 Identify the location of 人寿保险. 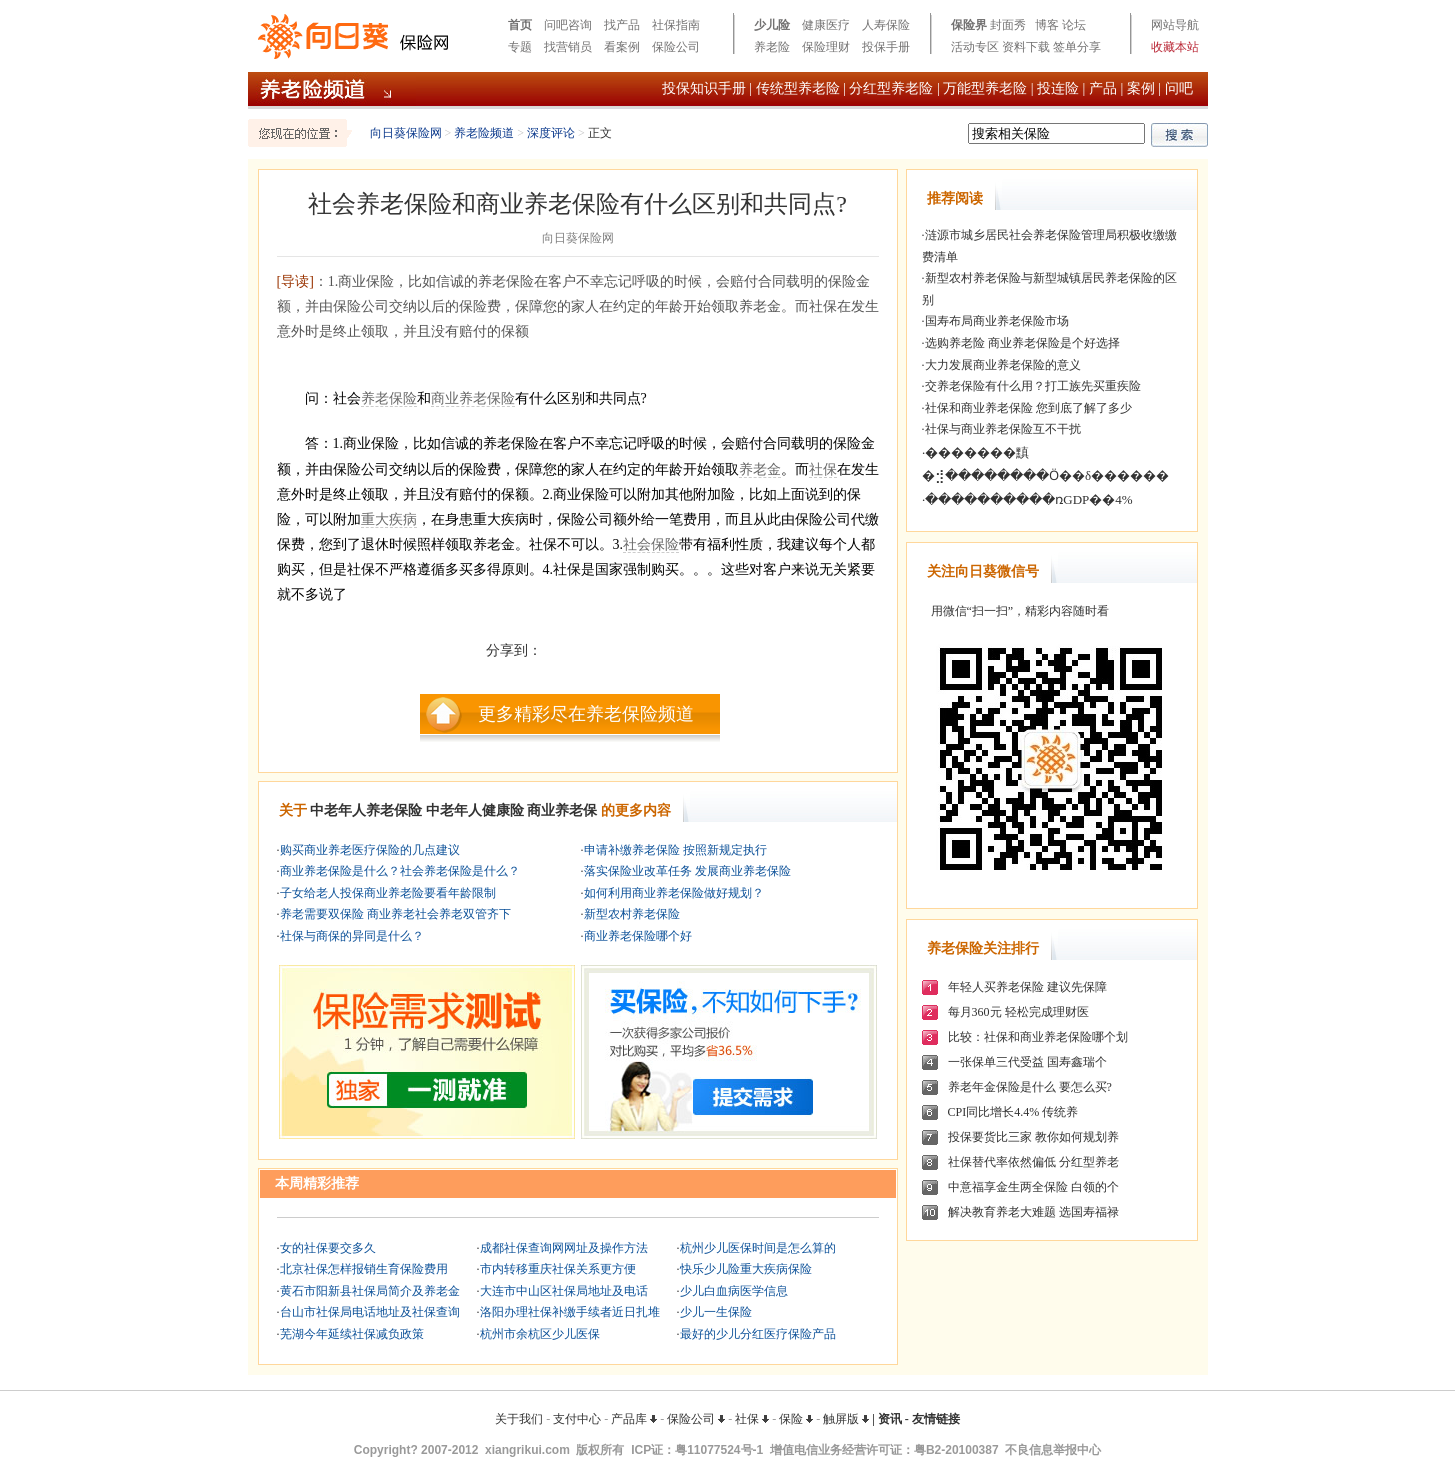
(886, 25).